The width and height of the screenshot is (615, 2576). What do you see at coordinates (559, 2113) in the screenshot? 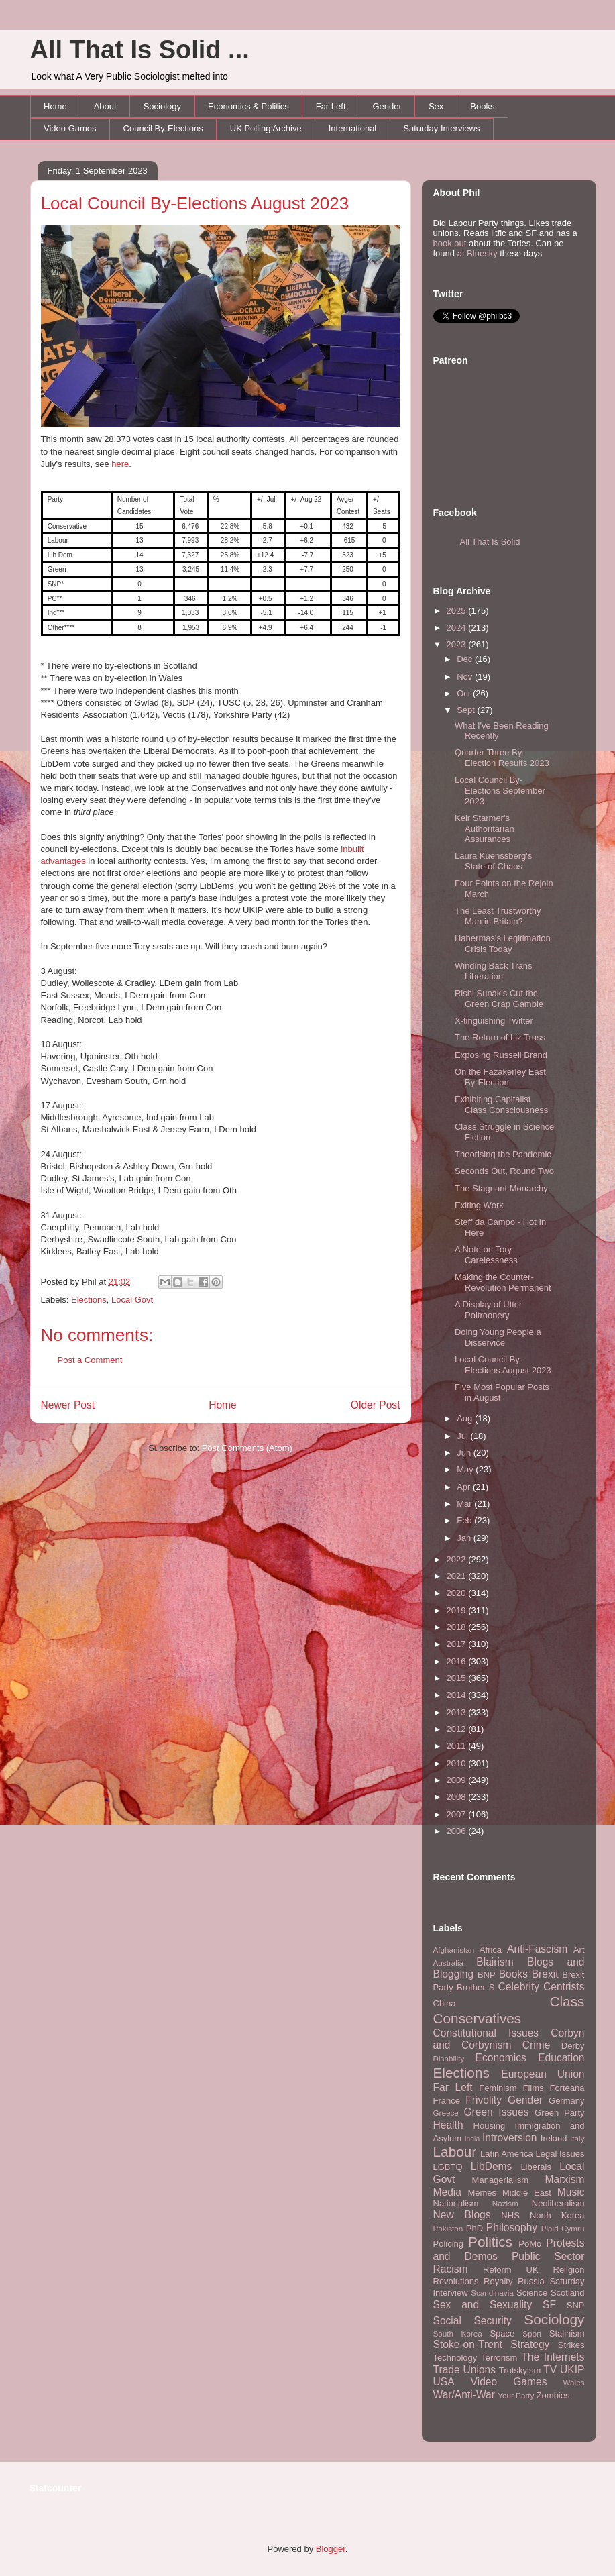
I see `Green Party` at bounding box center [559, 2113].